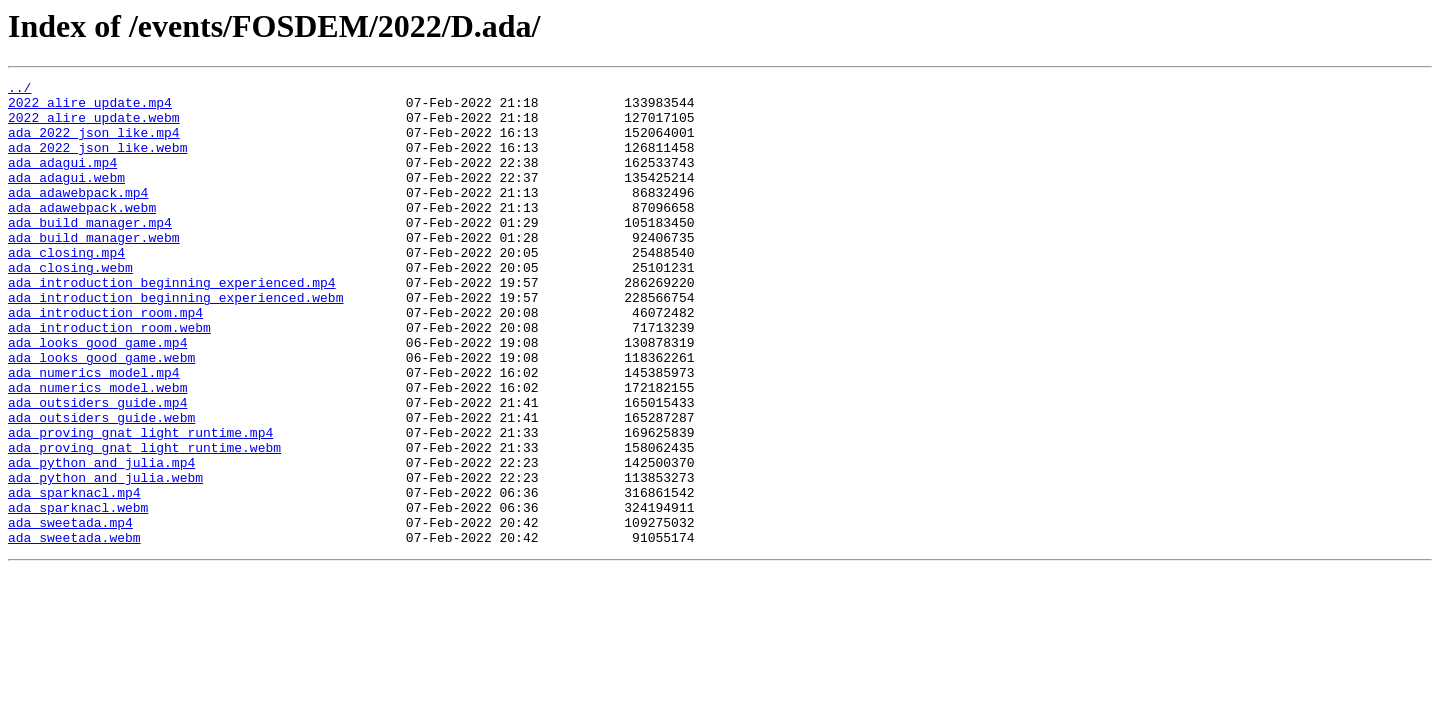  I want to click on ada_python_and_julia.webm, so click(105, 558).